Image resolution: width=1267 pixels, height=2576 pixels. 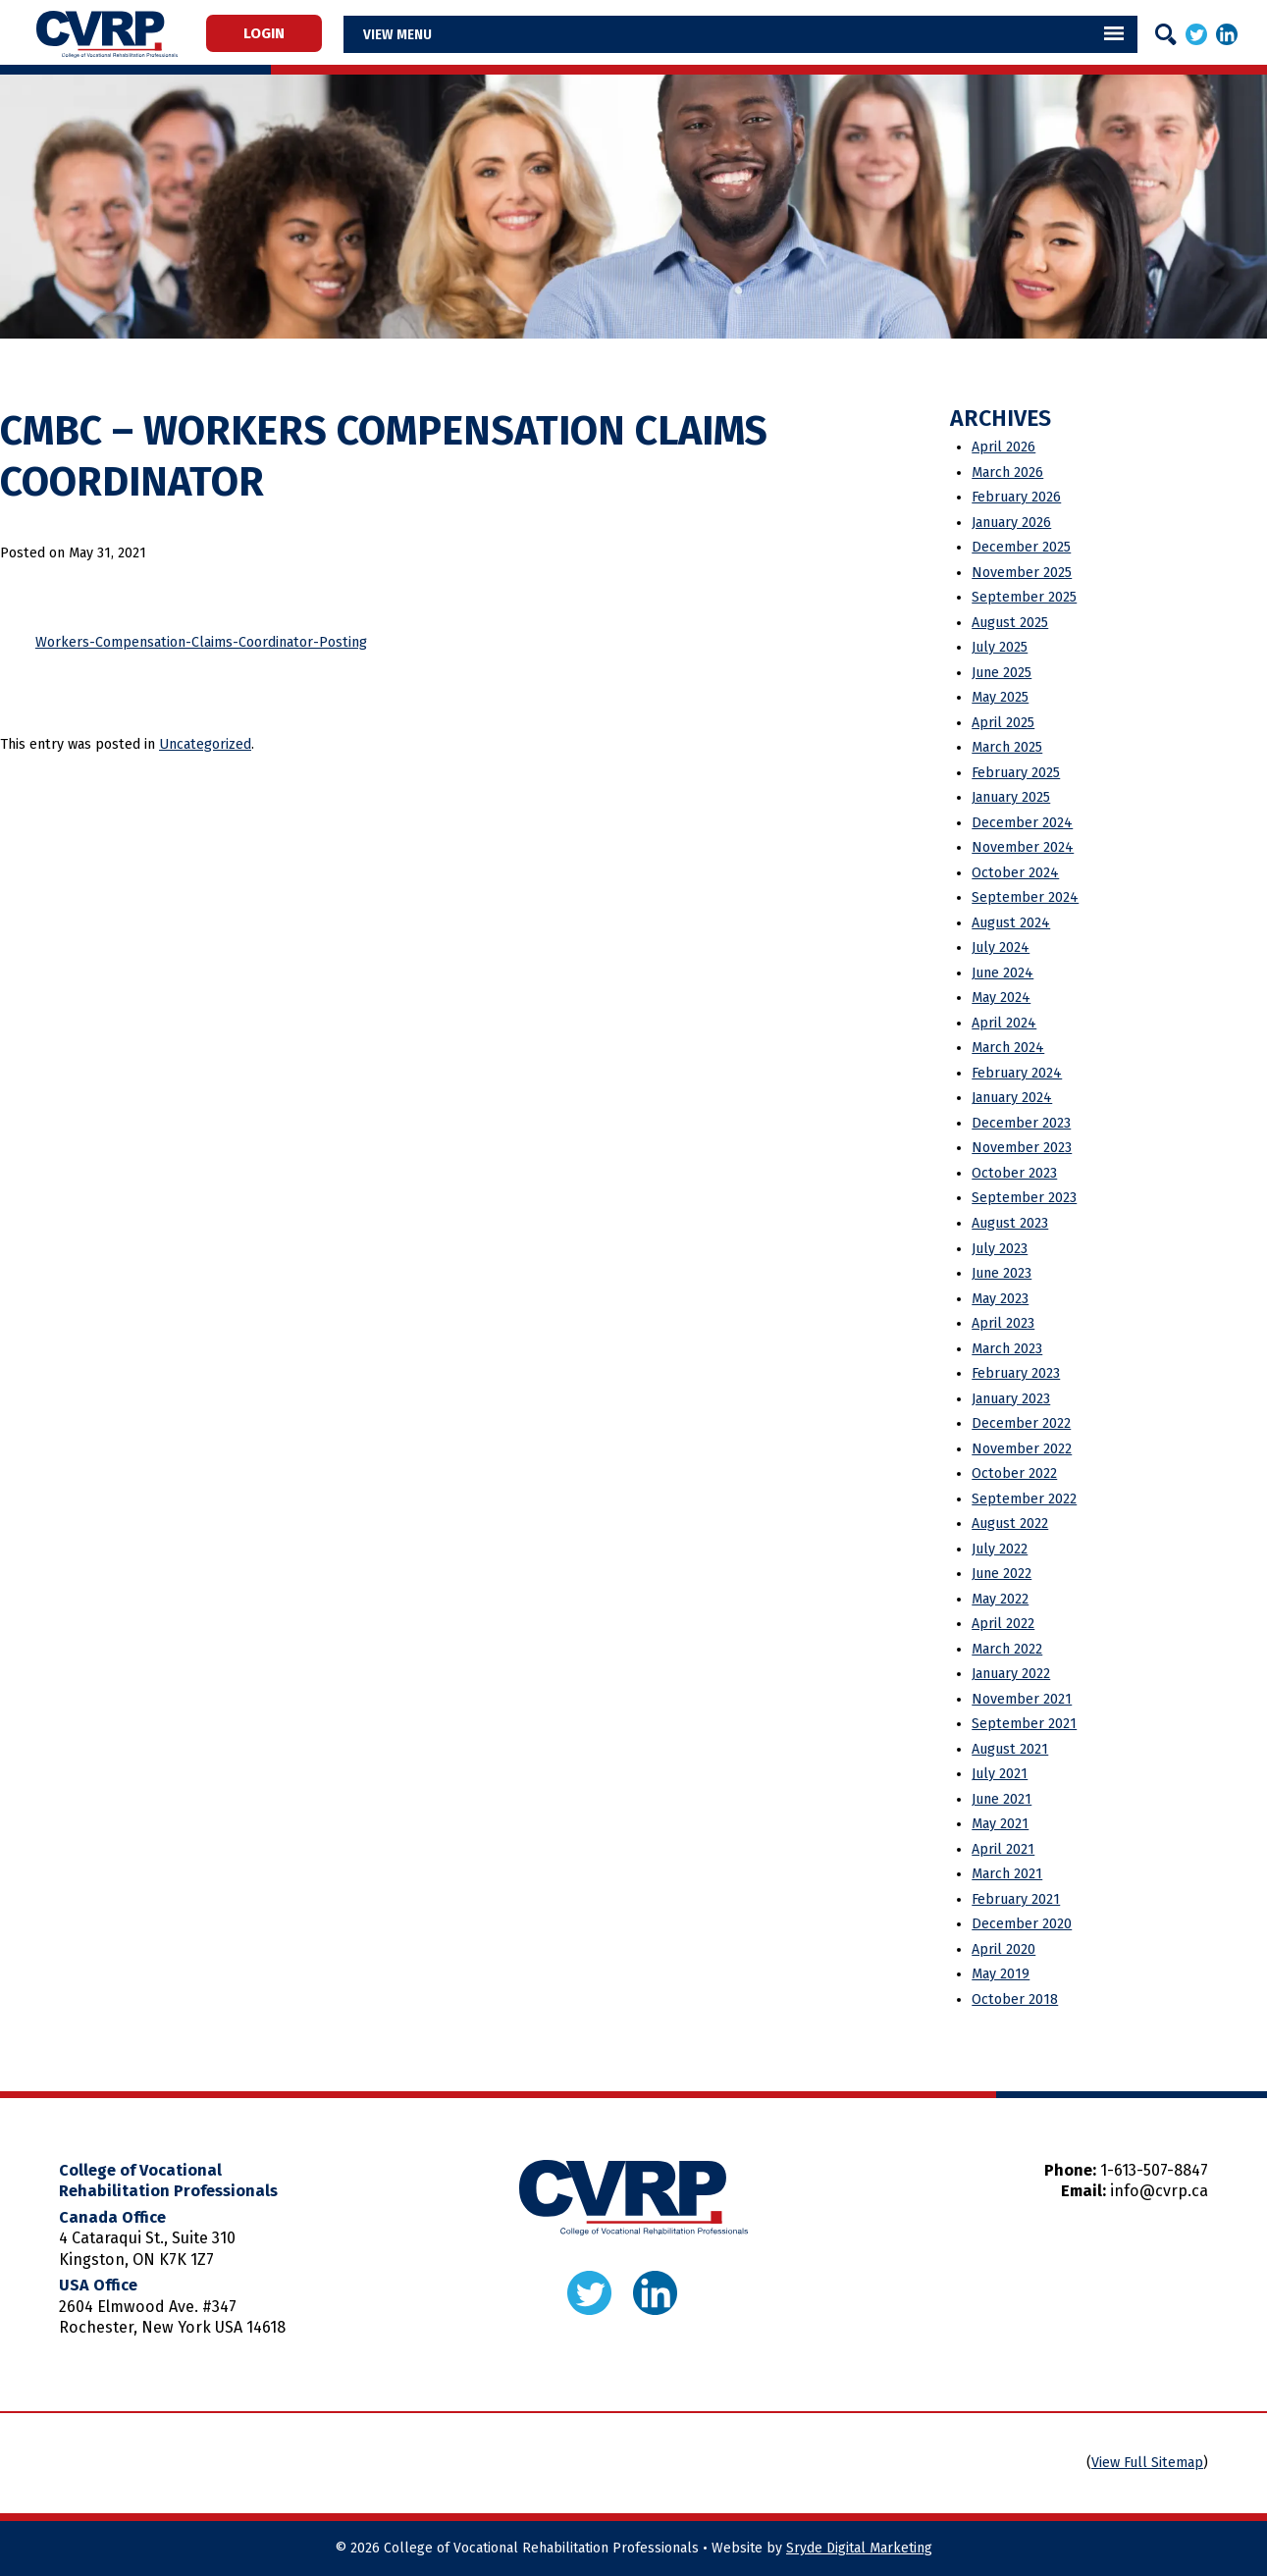 I want to click on May 2025, so click(x=1000, y=697).